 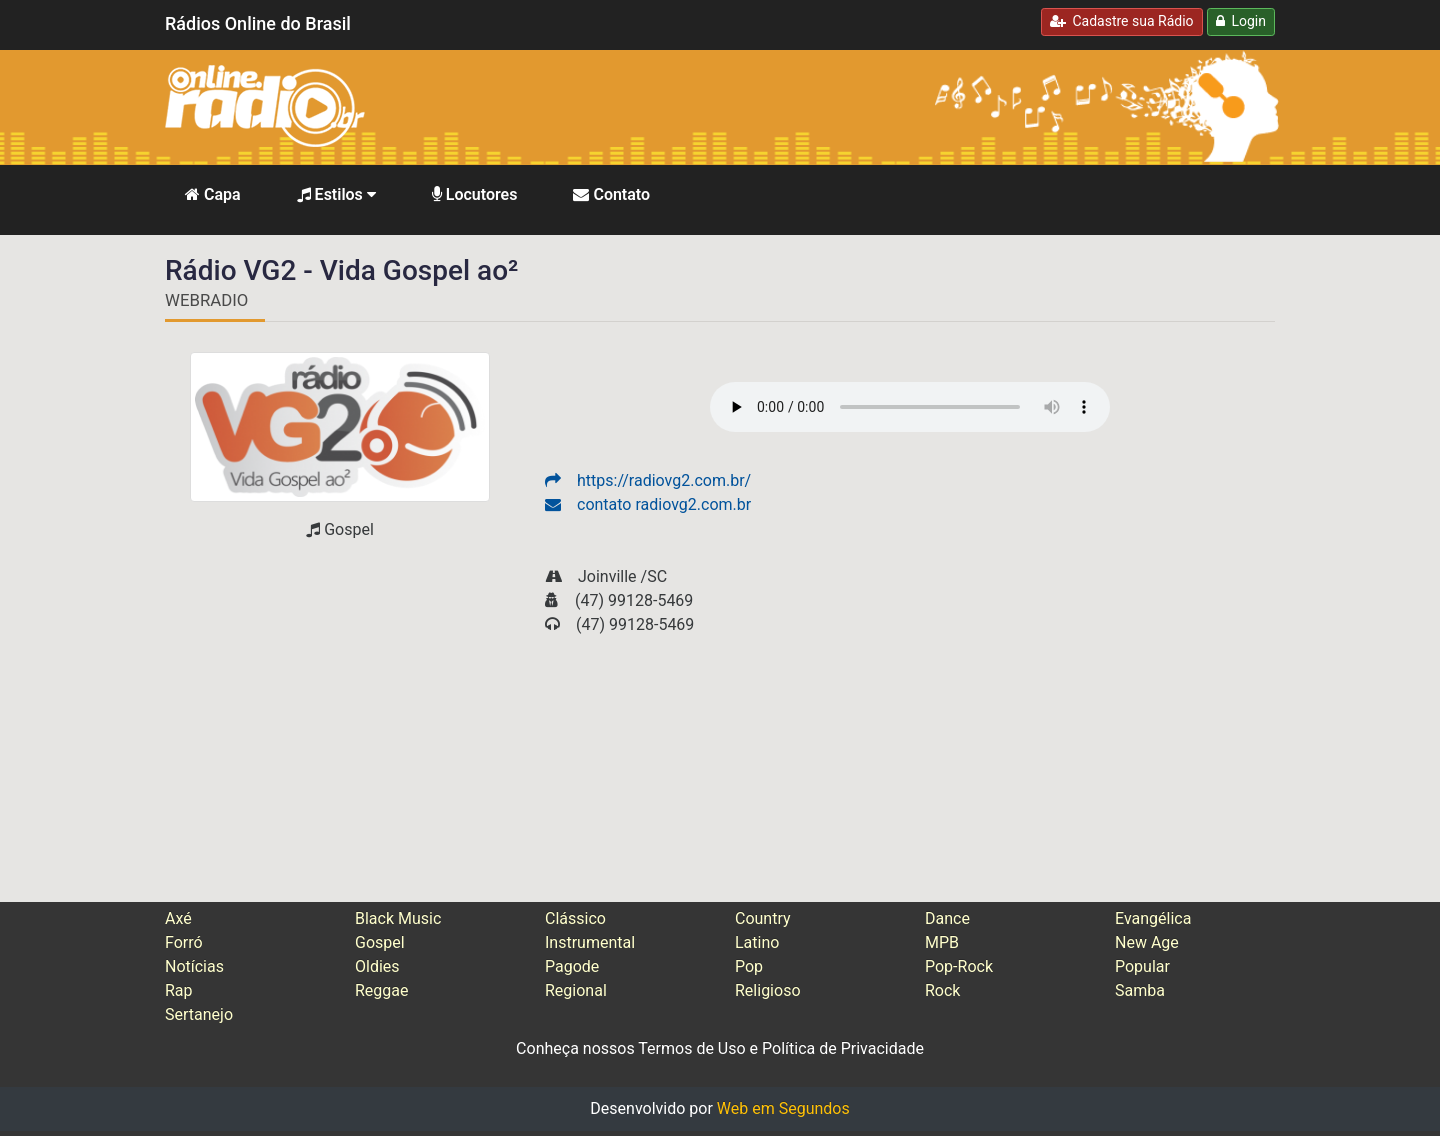 I want to click on Pagode, so click(x=572, y=966).